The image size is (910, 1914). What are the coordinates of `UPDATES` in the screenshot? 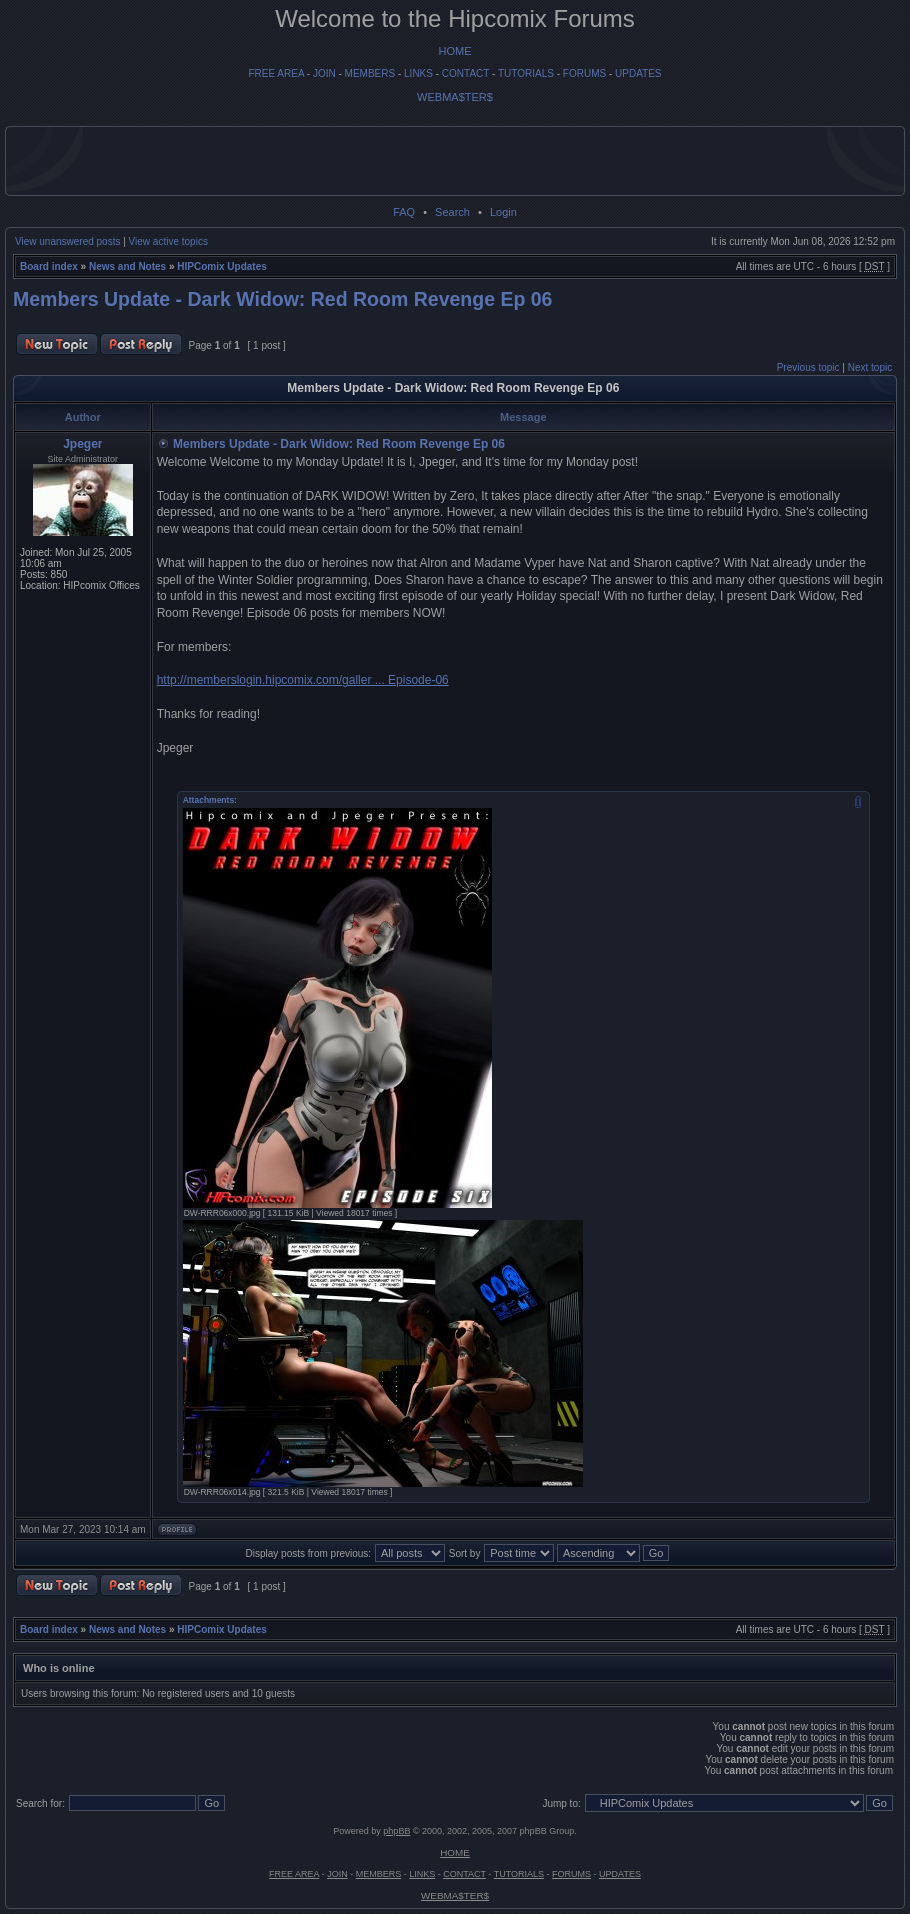 It's located at (638, 73).